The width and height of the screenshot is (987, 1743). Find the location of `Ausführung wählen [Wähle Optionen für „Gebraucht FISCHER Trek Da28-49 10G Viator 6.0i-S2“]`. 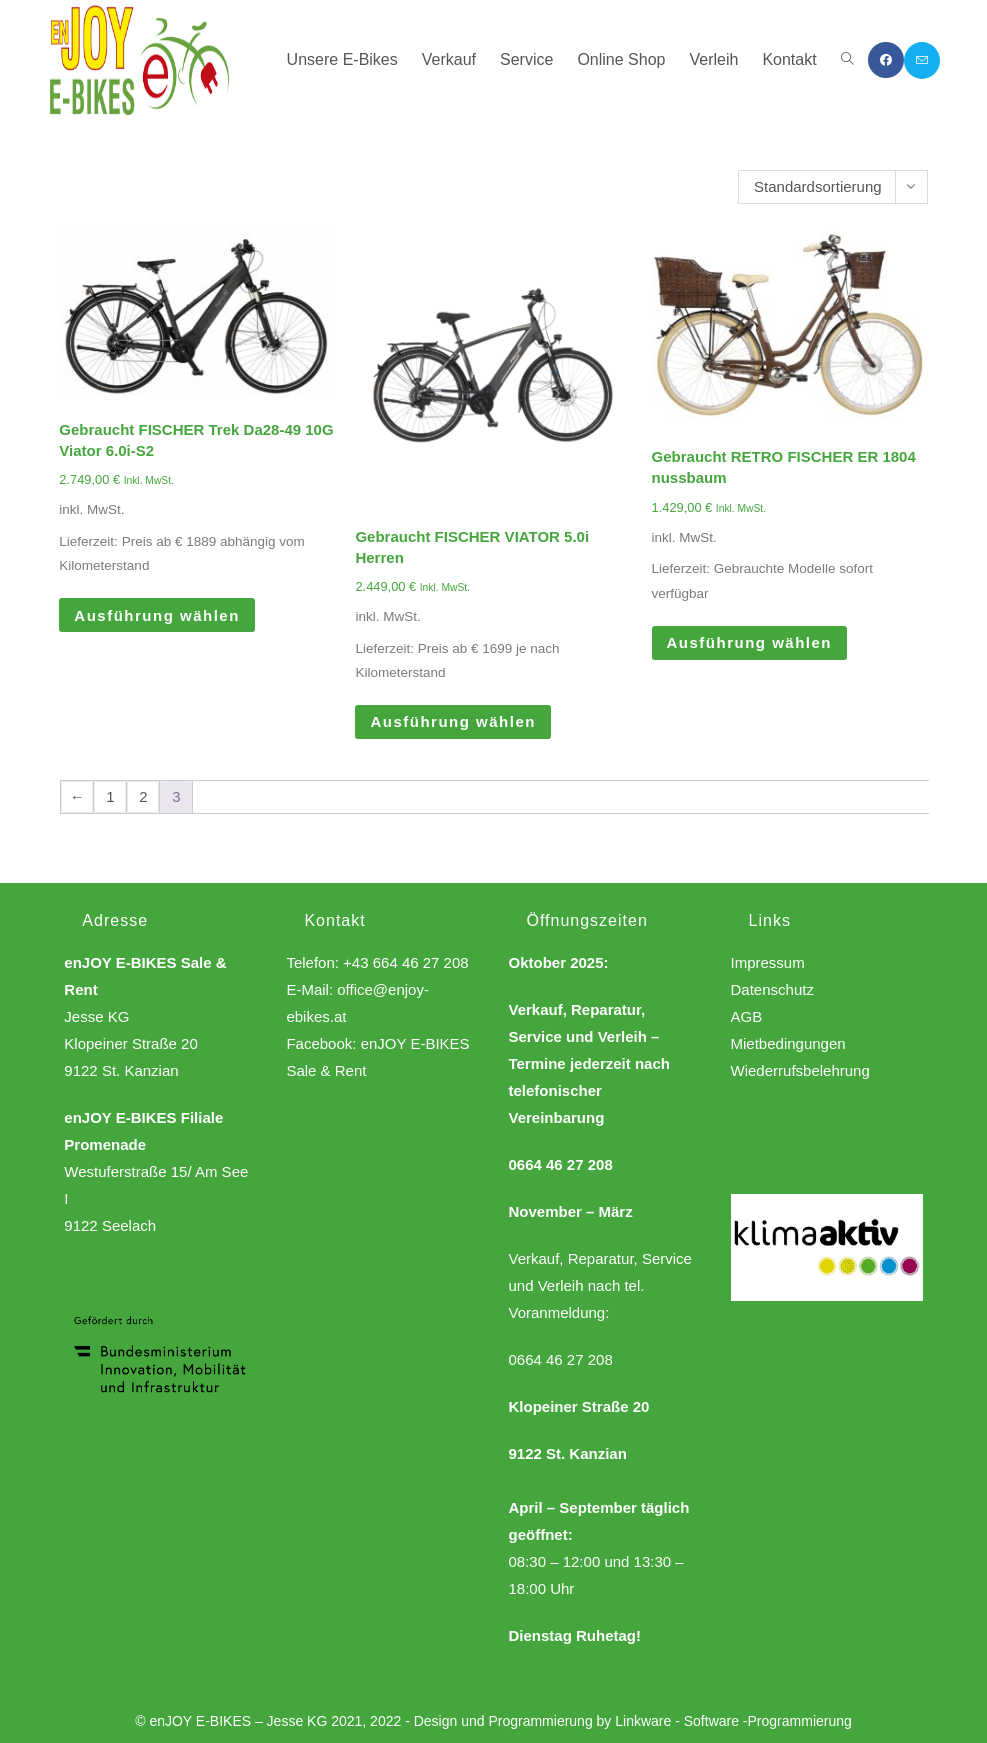

Ausführung wählen [Wähle Optionen für „Gebraucht FISCHER Trek Da28-49 10G Viator 6.0i-S2“] is located at coordinates (157, 615).